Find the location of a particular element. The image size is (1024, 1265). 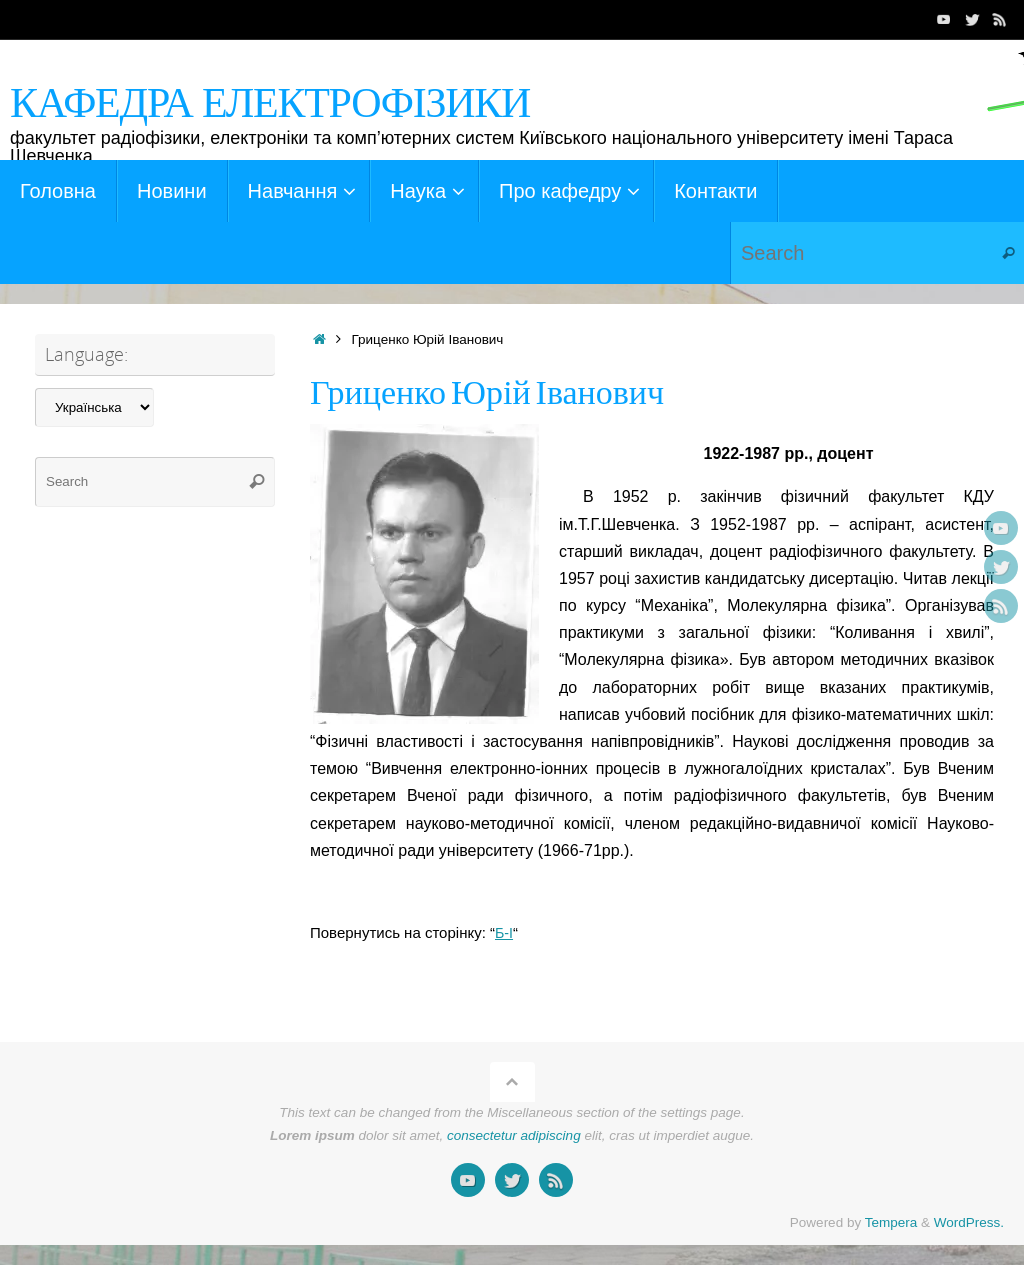

КАФЕДРА ЕЛЕКТРОФІЗИКИ is located at coordinates (270, 103).